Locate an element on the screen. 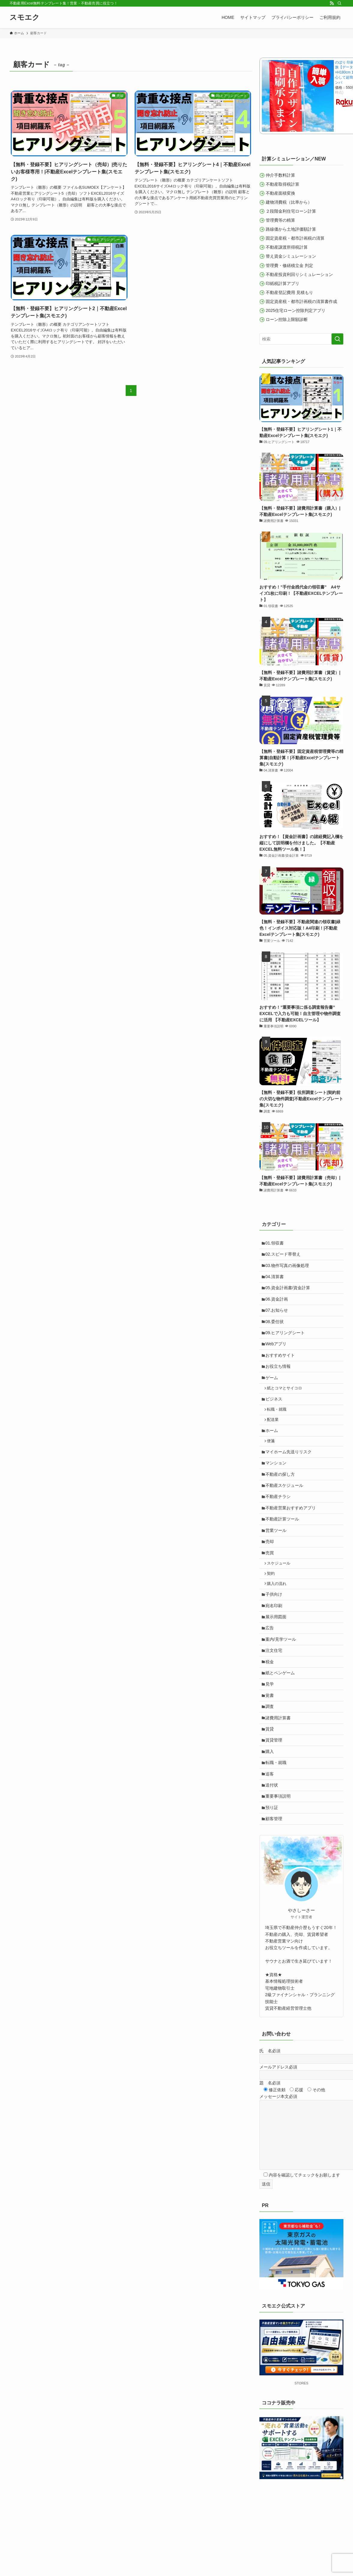 Image resolution: width=353 pixels, height=2576 pixels. 案内/見学ツール is located at coordinates (282, 1684).